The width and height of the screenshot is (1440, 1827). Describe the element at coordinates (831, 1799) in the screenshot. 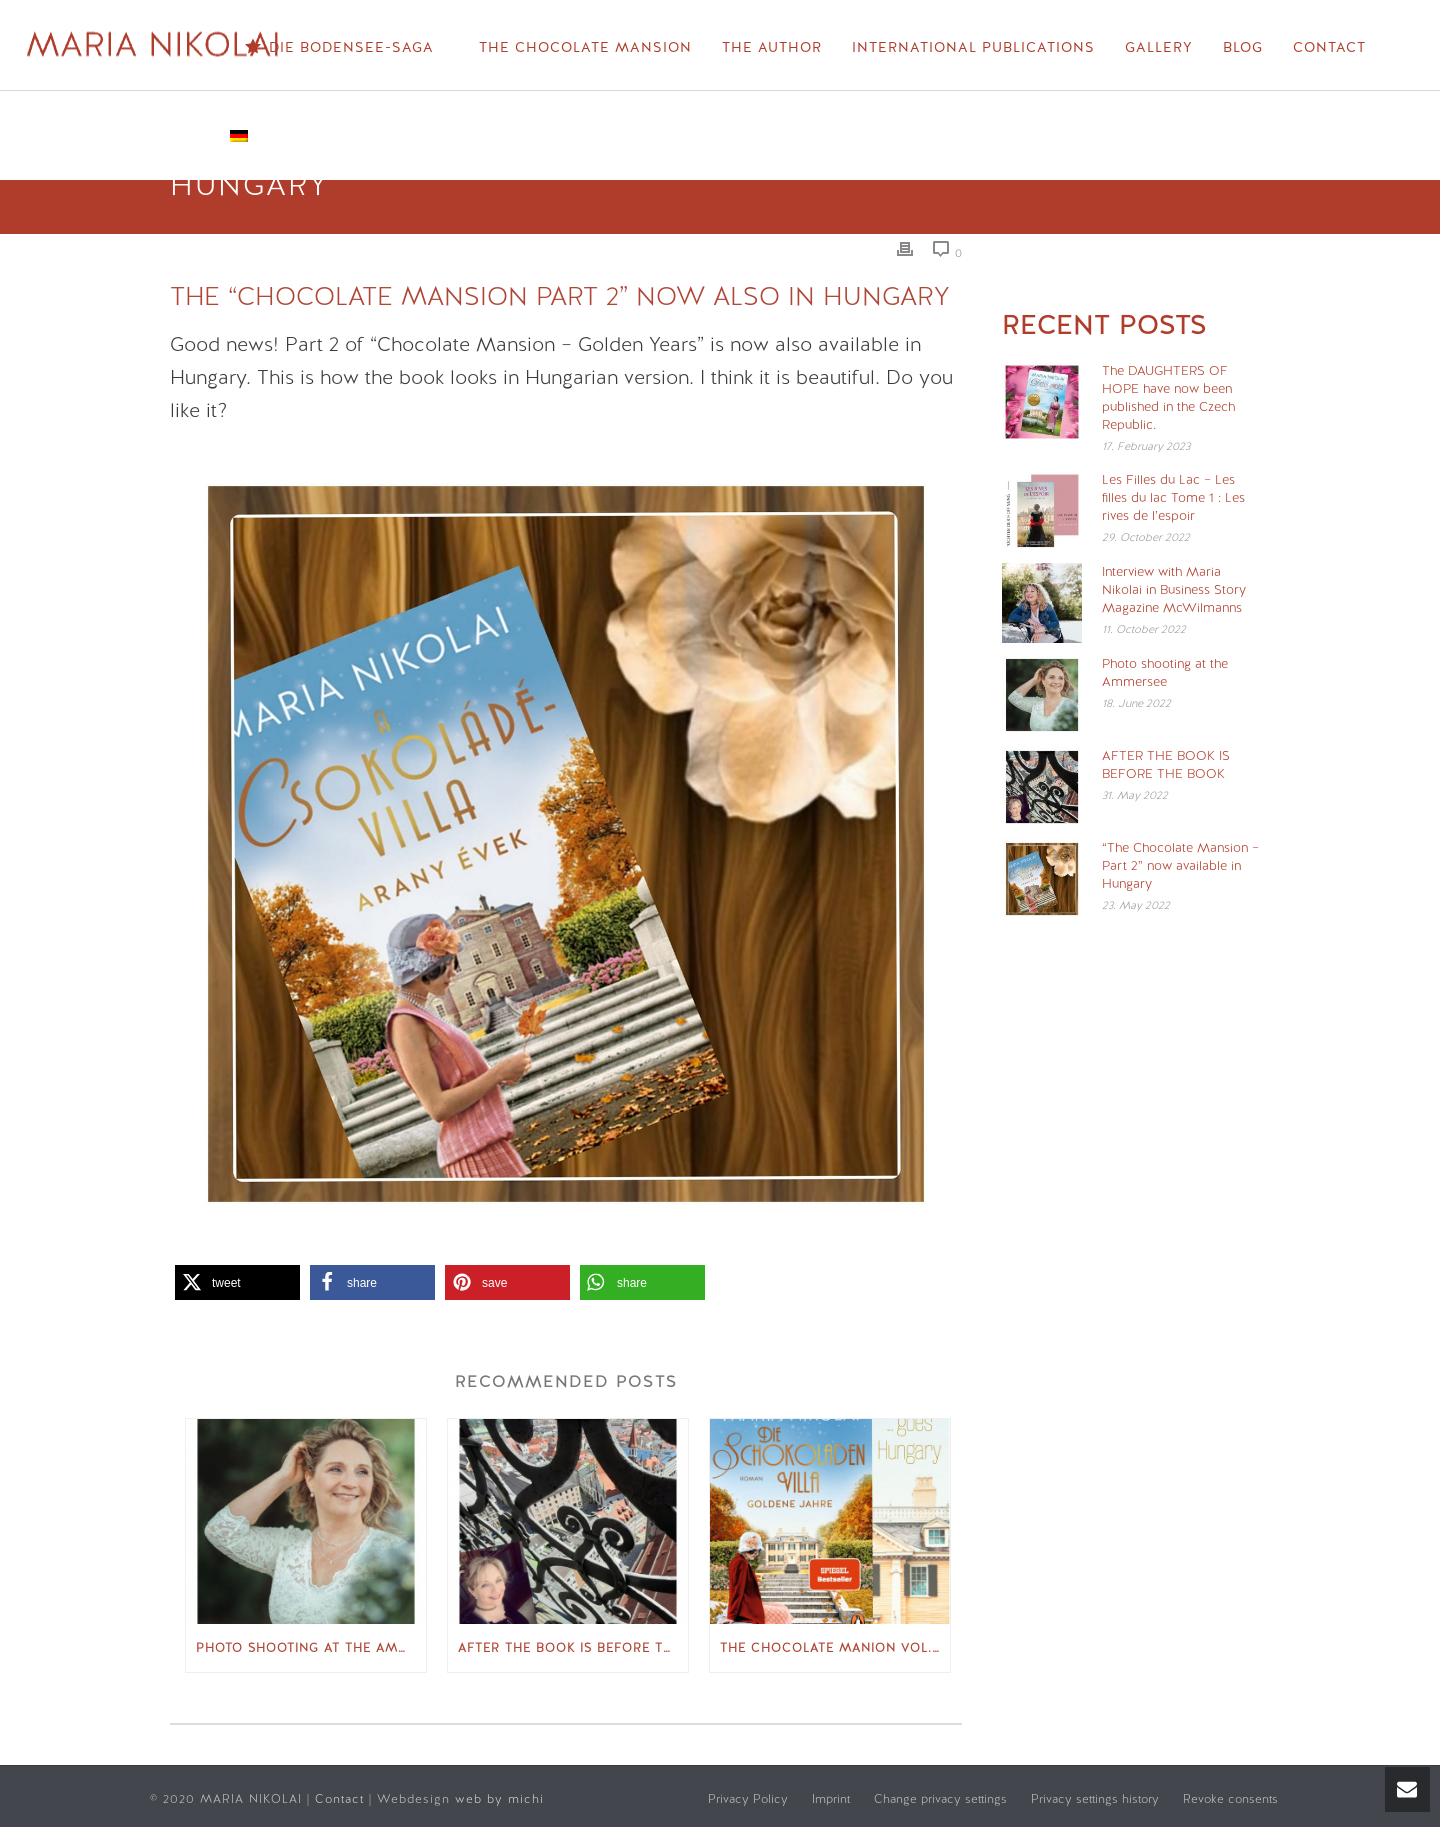

I see `Imprint` at that location.